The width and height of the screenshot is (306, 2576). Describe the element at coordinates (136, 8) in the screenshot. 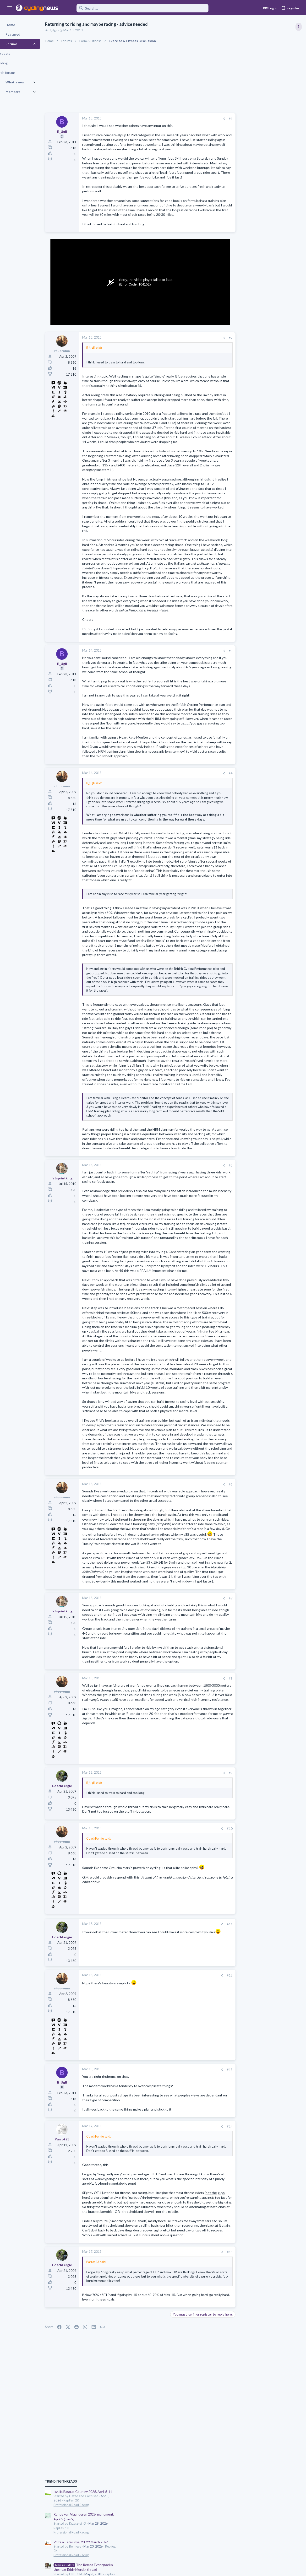

I see `[Search]` at that location.